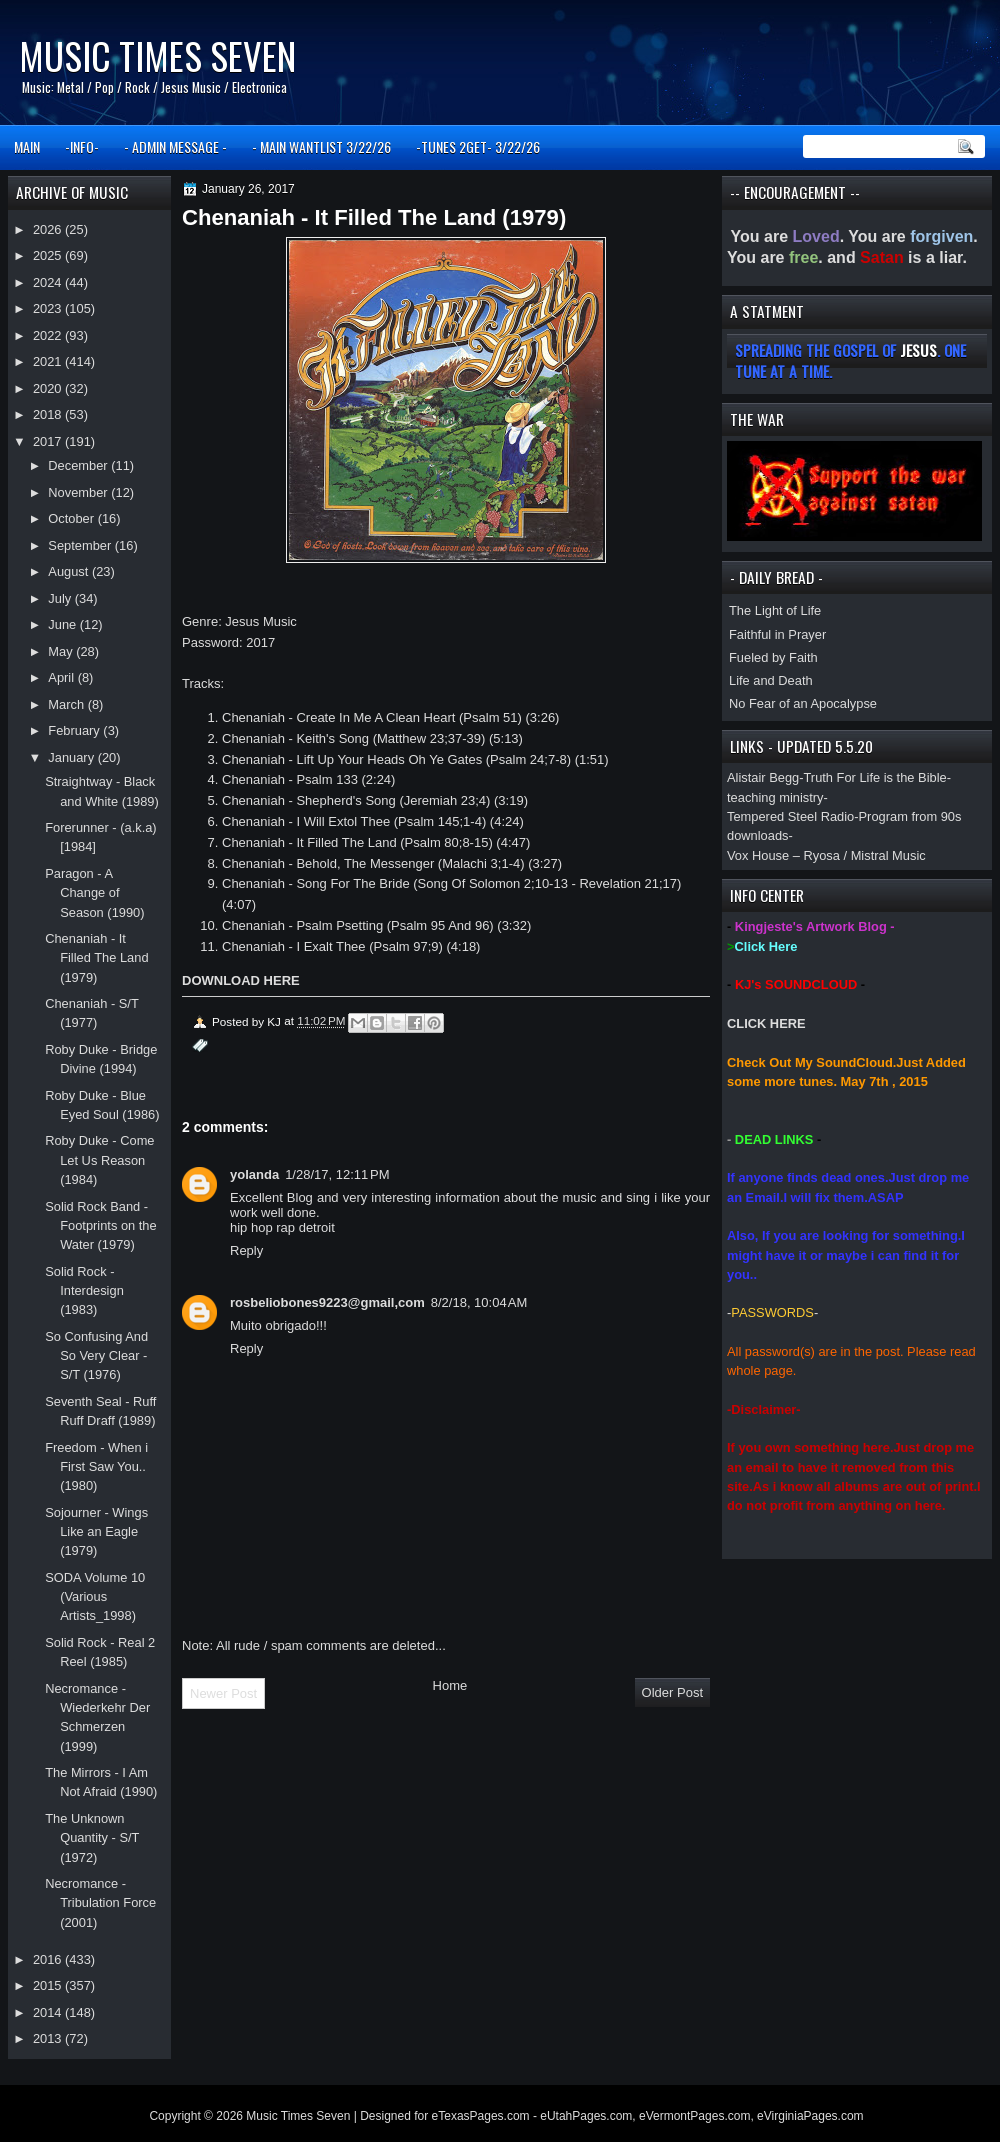 This screenshot has width=1000, height=2142. Describe the element at coordinates (62, 651) in the screenshot. I see `May` at that location.